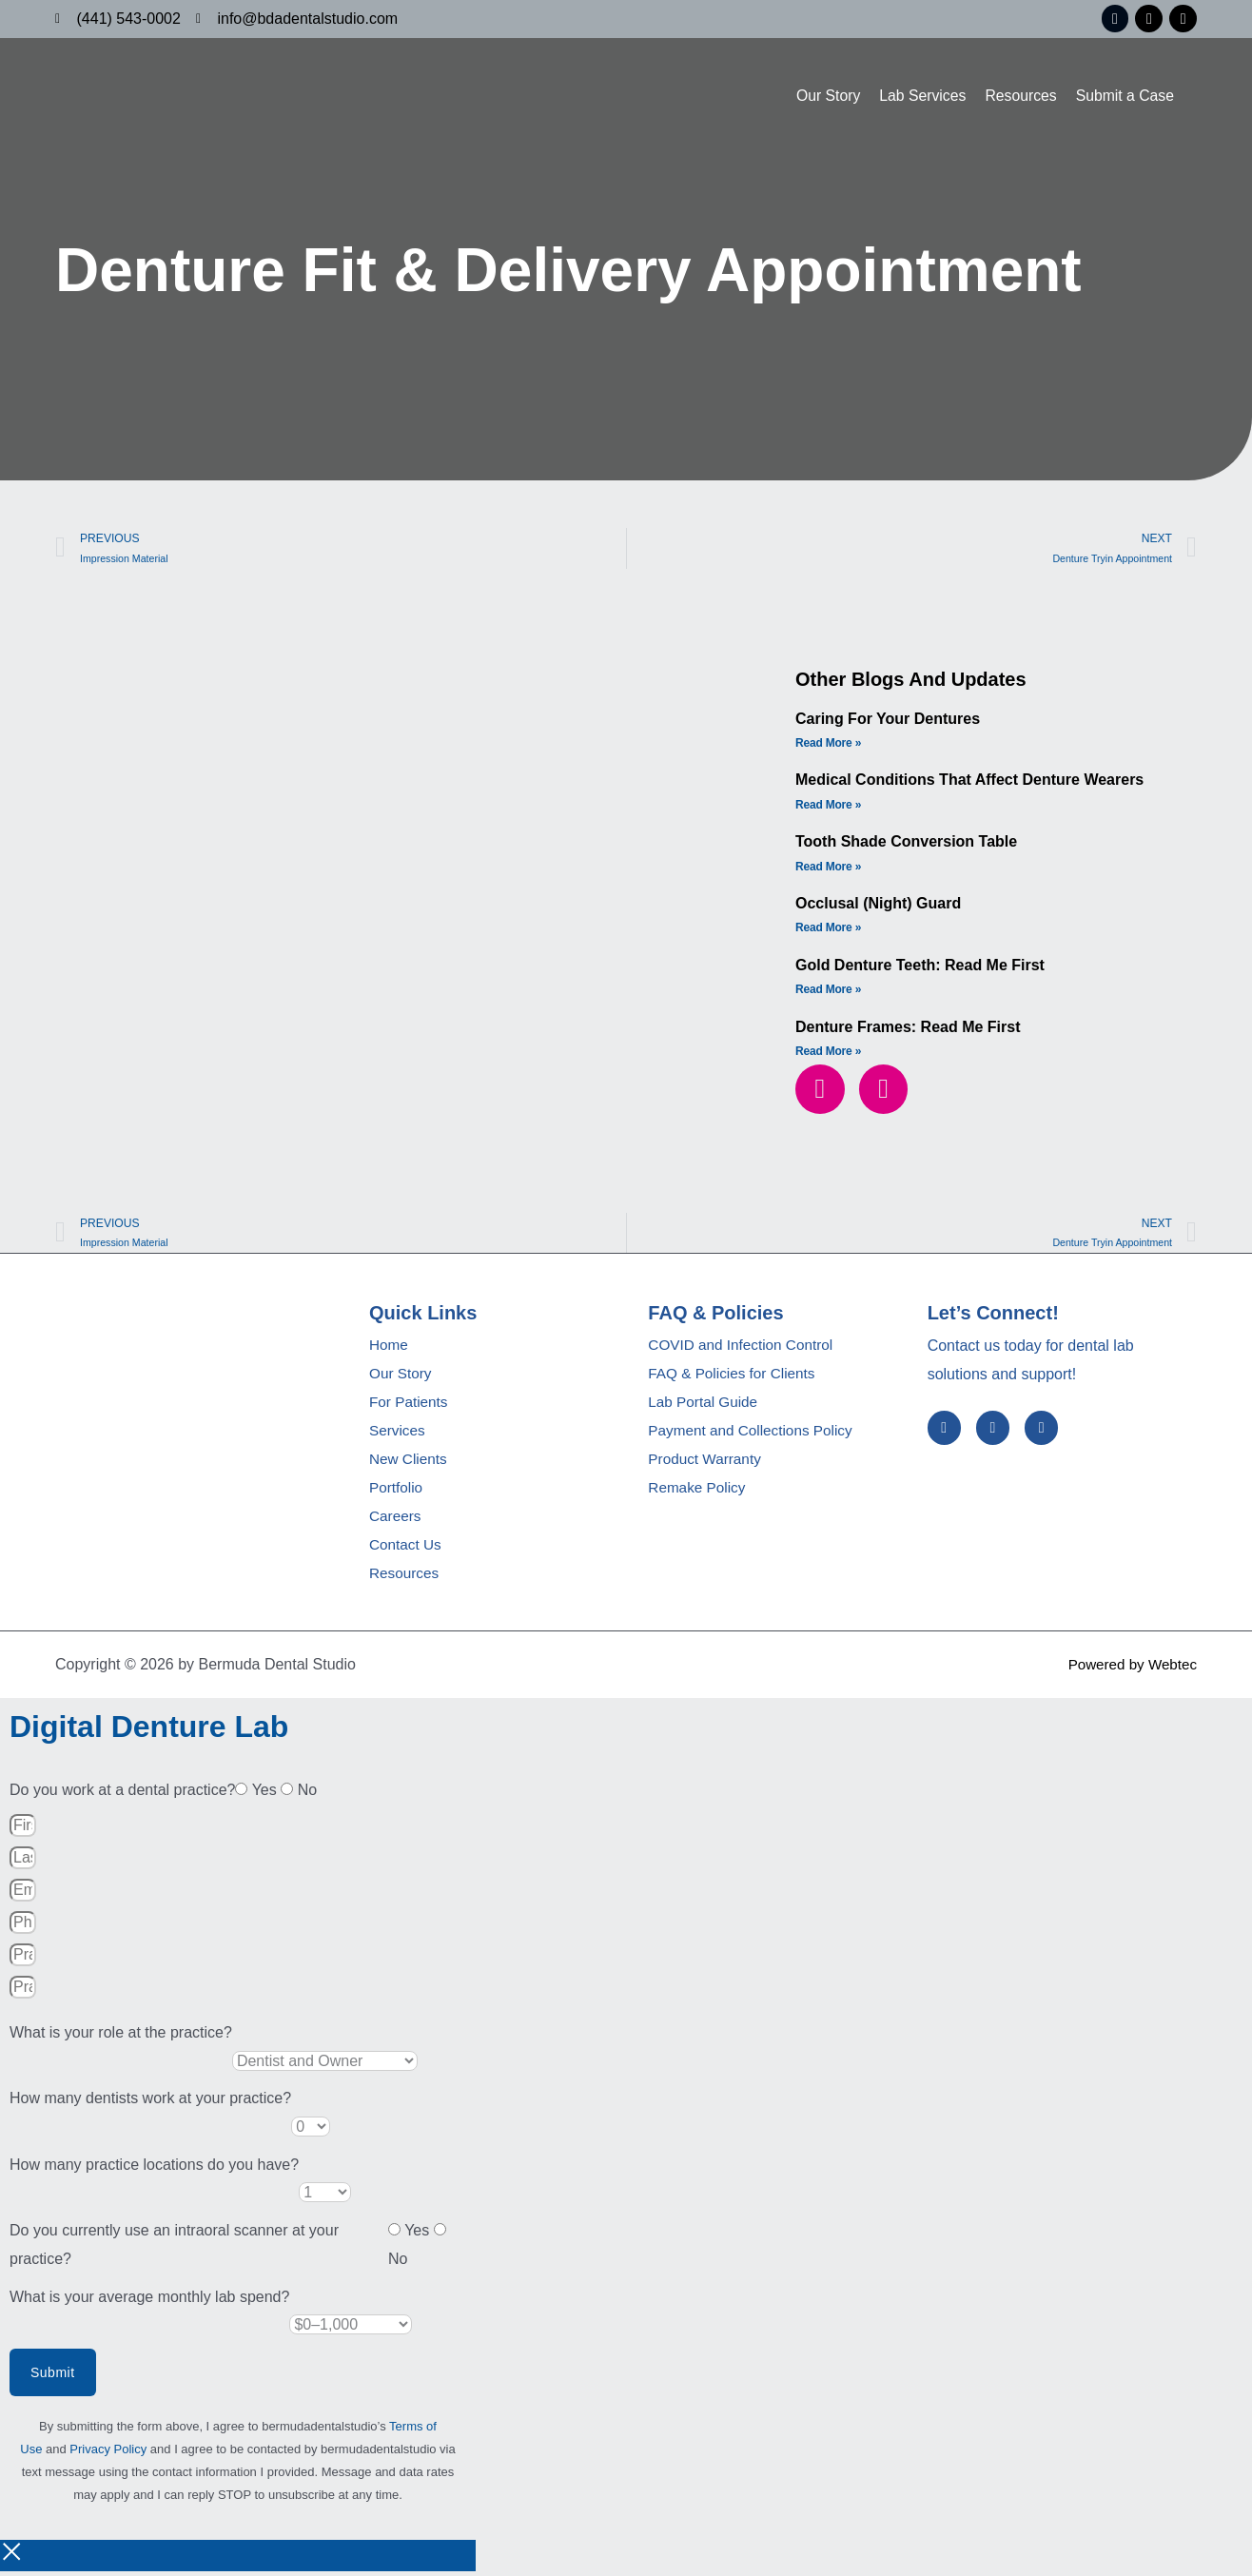  I want to click on Portfolio, so click(397, 1492).